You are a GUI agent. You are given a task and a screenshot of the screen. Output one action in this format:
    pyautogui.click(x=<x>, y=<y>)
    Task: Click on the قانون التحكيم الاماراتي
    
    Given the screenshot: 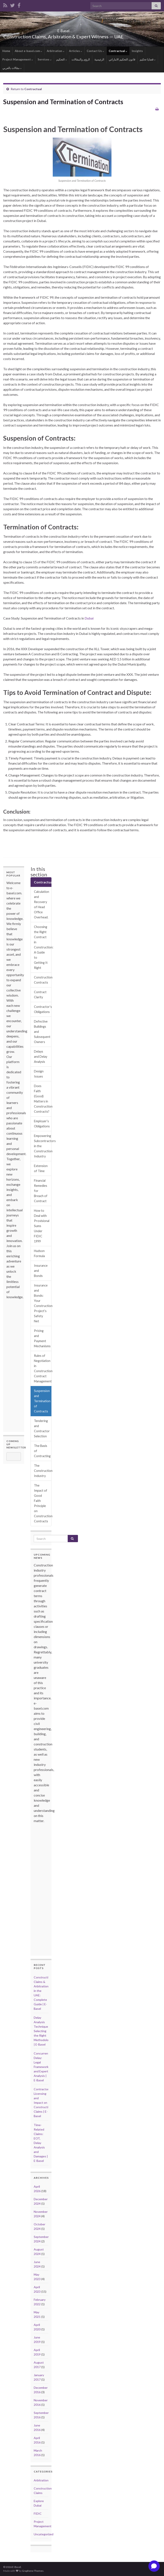 What is the action you would take?
    pyautogui.click(x=122, y=59)
    